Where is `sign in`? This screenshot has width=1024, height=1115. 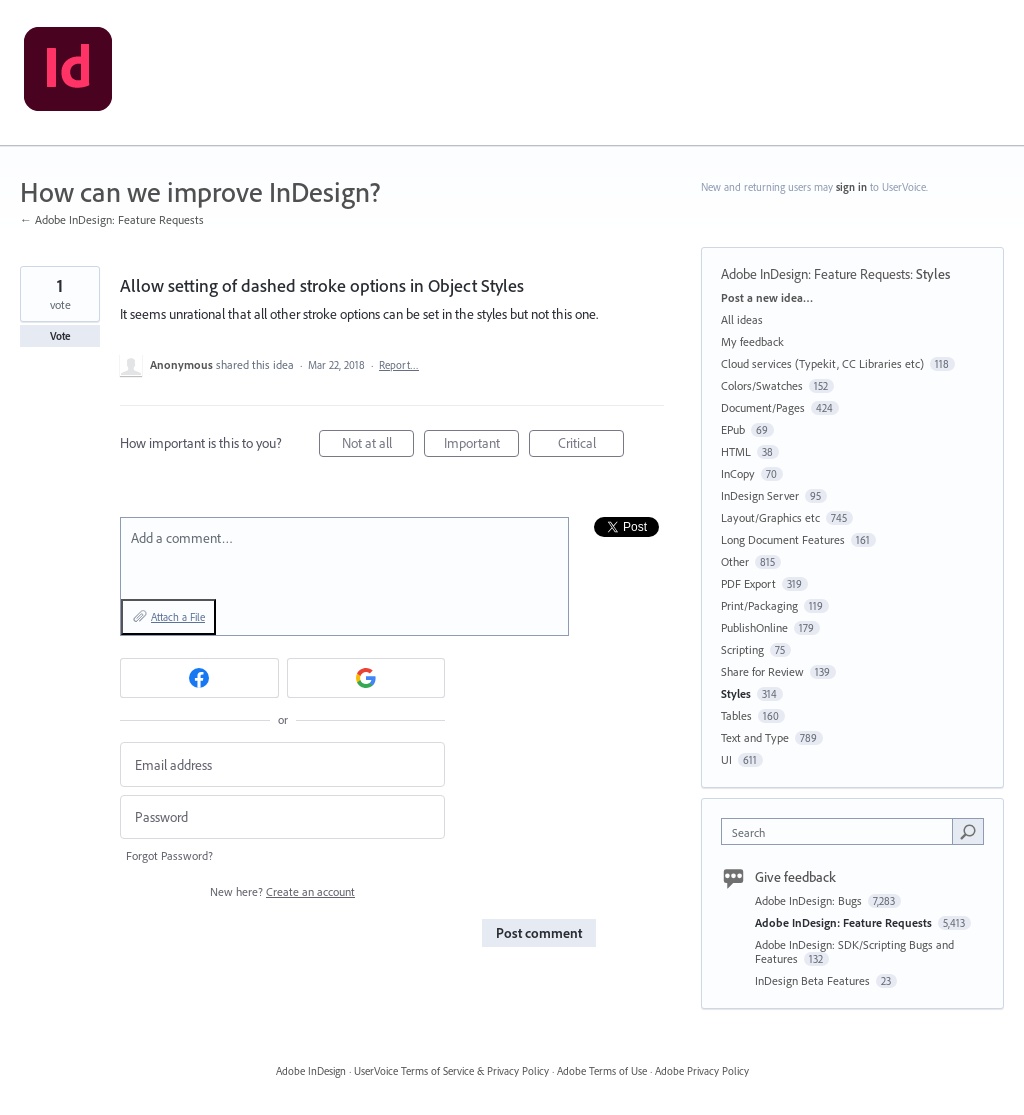
sign in is located at coordinates (851, 187).